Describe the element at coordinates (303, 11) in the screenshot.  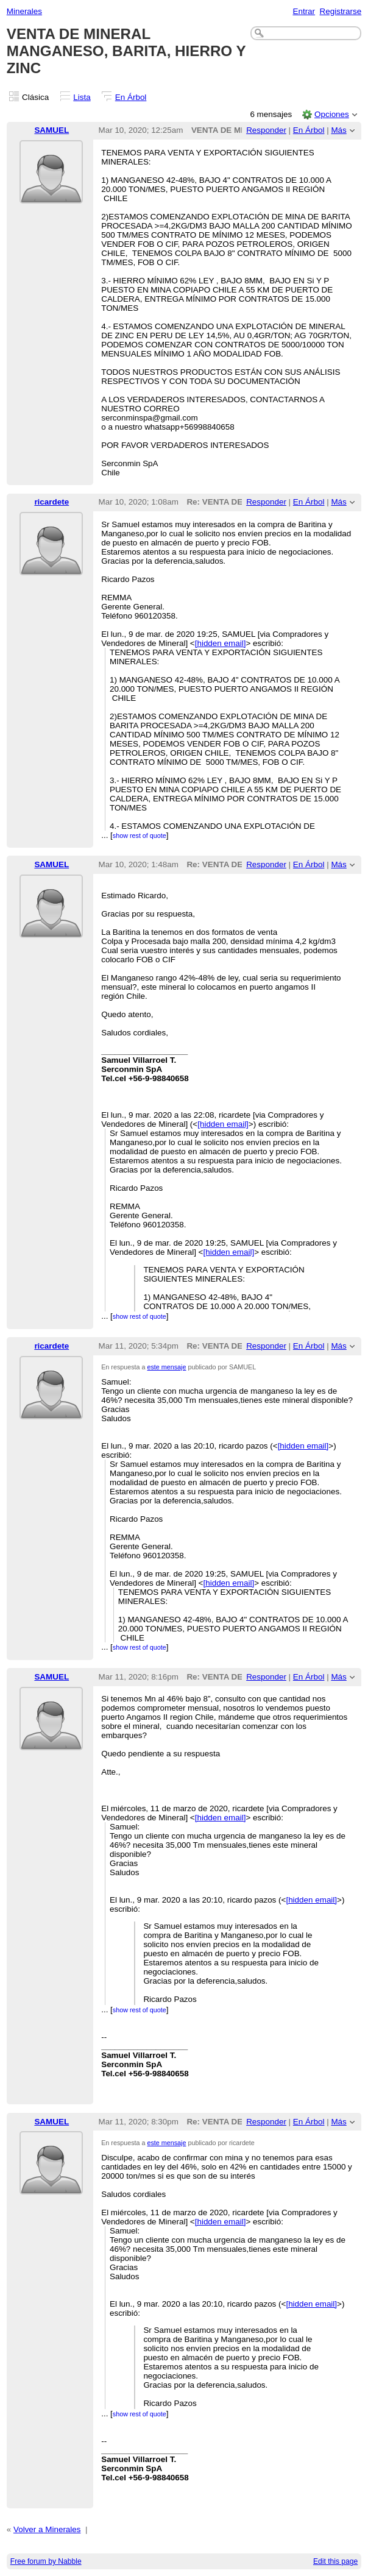
I see `Entrar` at that location.